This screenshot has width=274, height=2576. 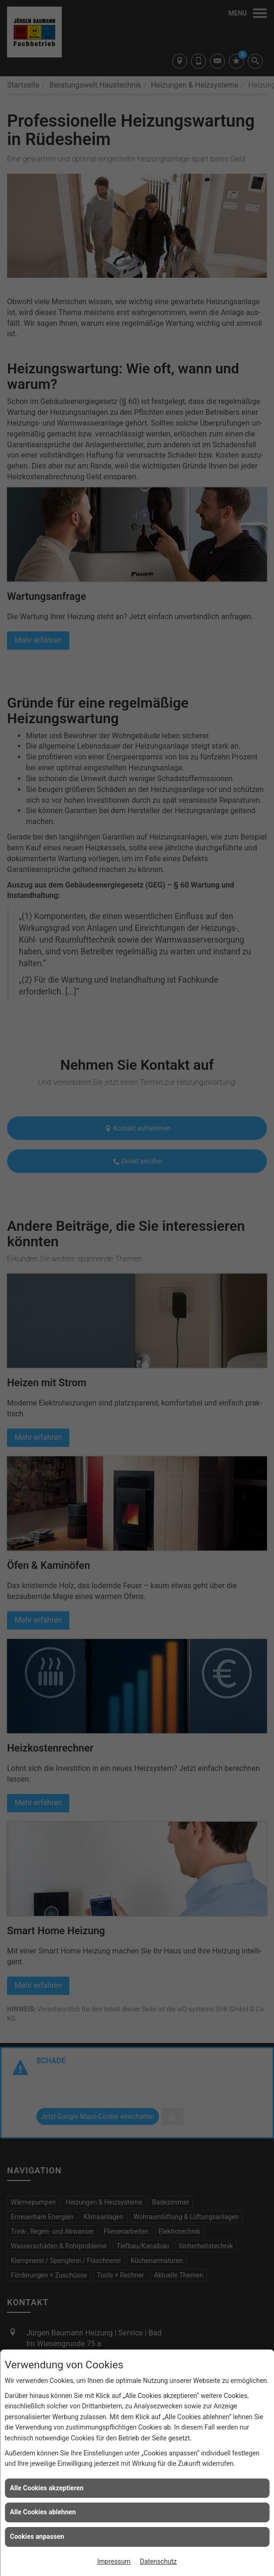 What do you see at coordinates (158, 2561) in the screenshot?
I see `Datenschutz` at bounding box center [158, 2561].